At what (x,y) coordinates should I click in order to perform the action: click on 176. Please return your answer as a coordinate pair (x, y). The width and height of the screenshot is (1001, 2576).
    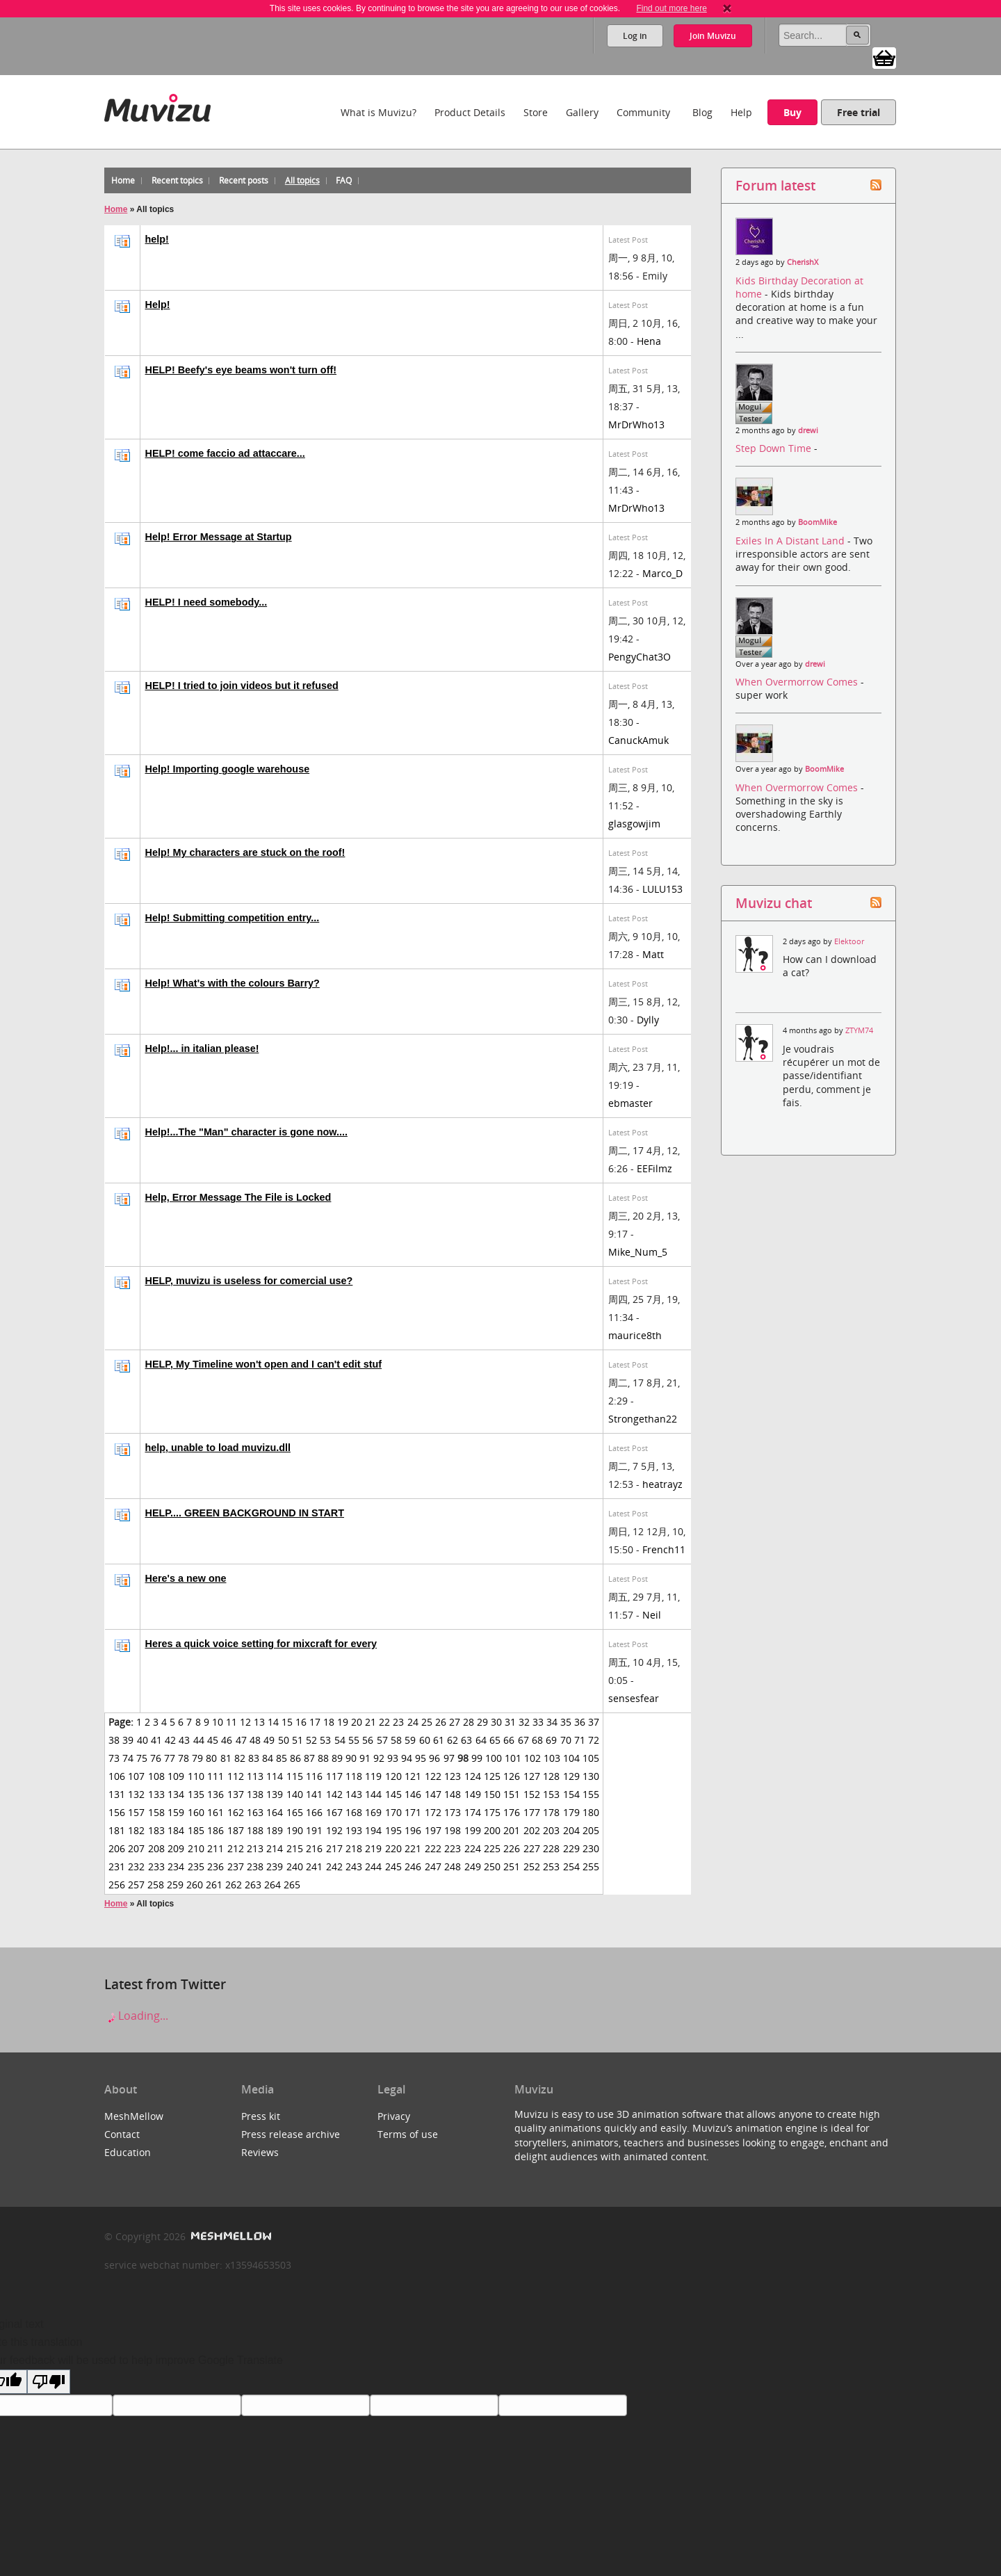
    Looking at the image, I should click on (511, 1812).